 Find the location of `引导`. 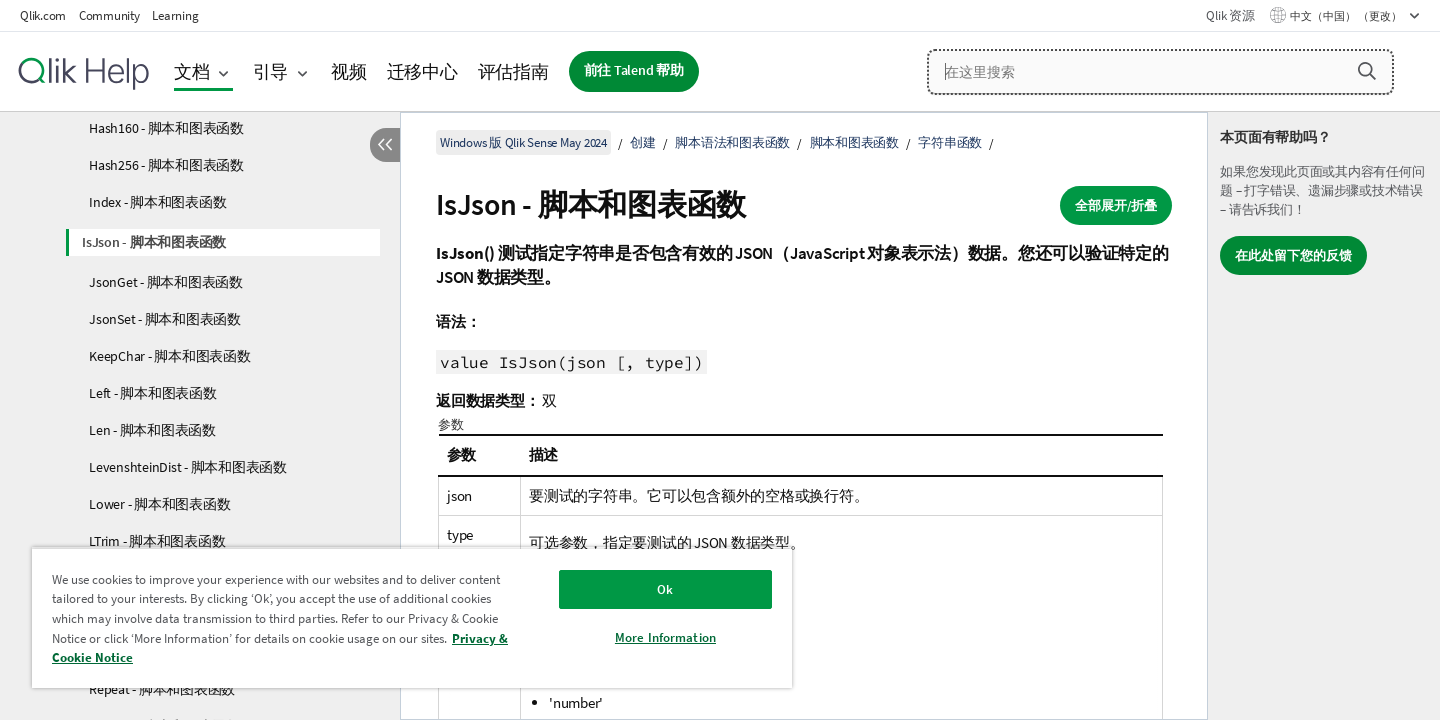

引导 is located at coordinates (271, 71).